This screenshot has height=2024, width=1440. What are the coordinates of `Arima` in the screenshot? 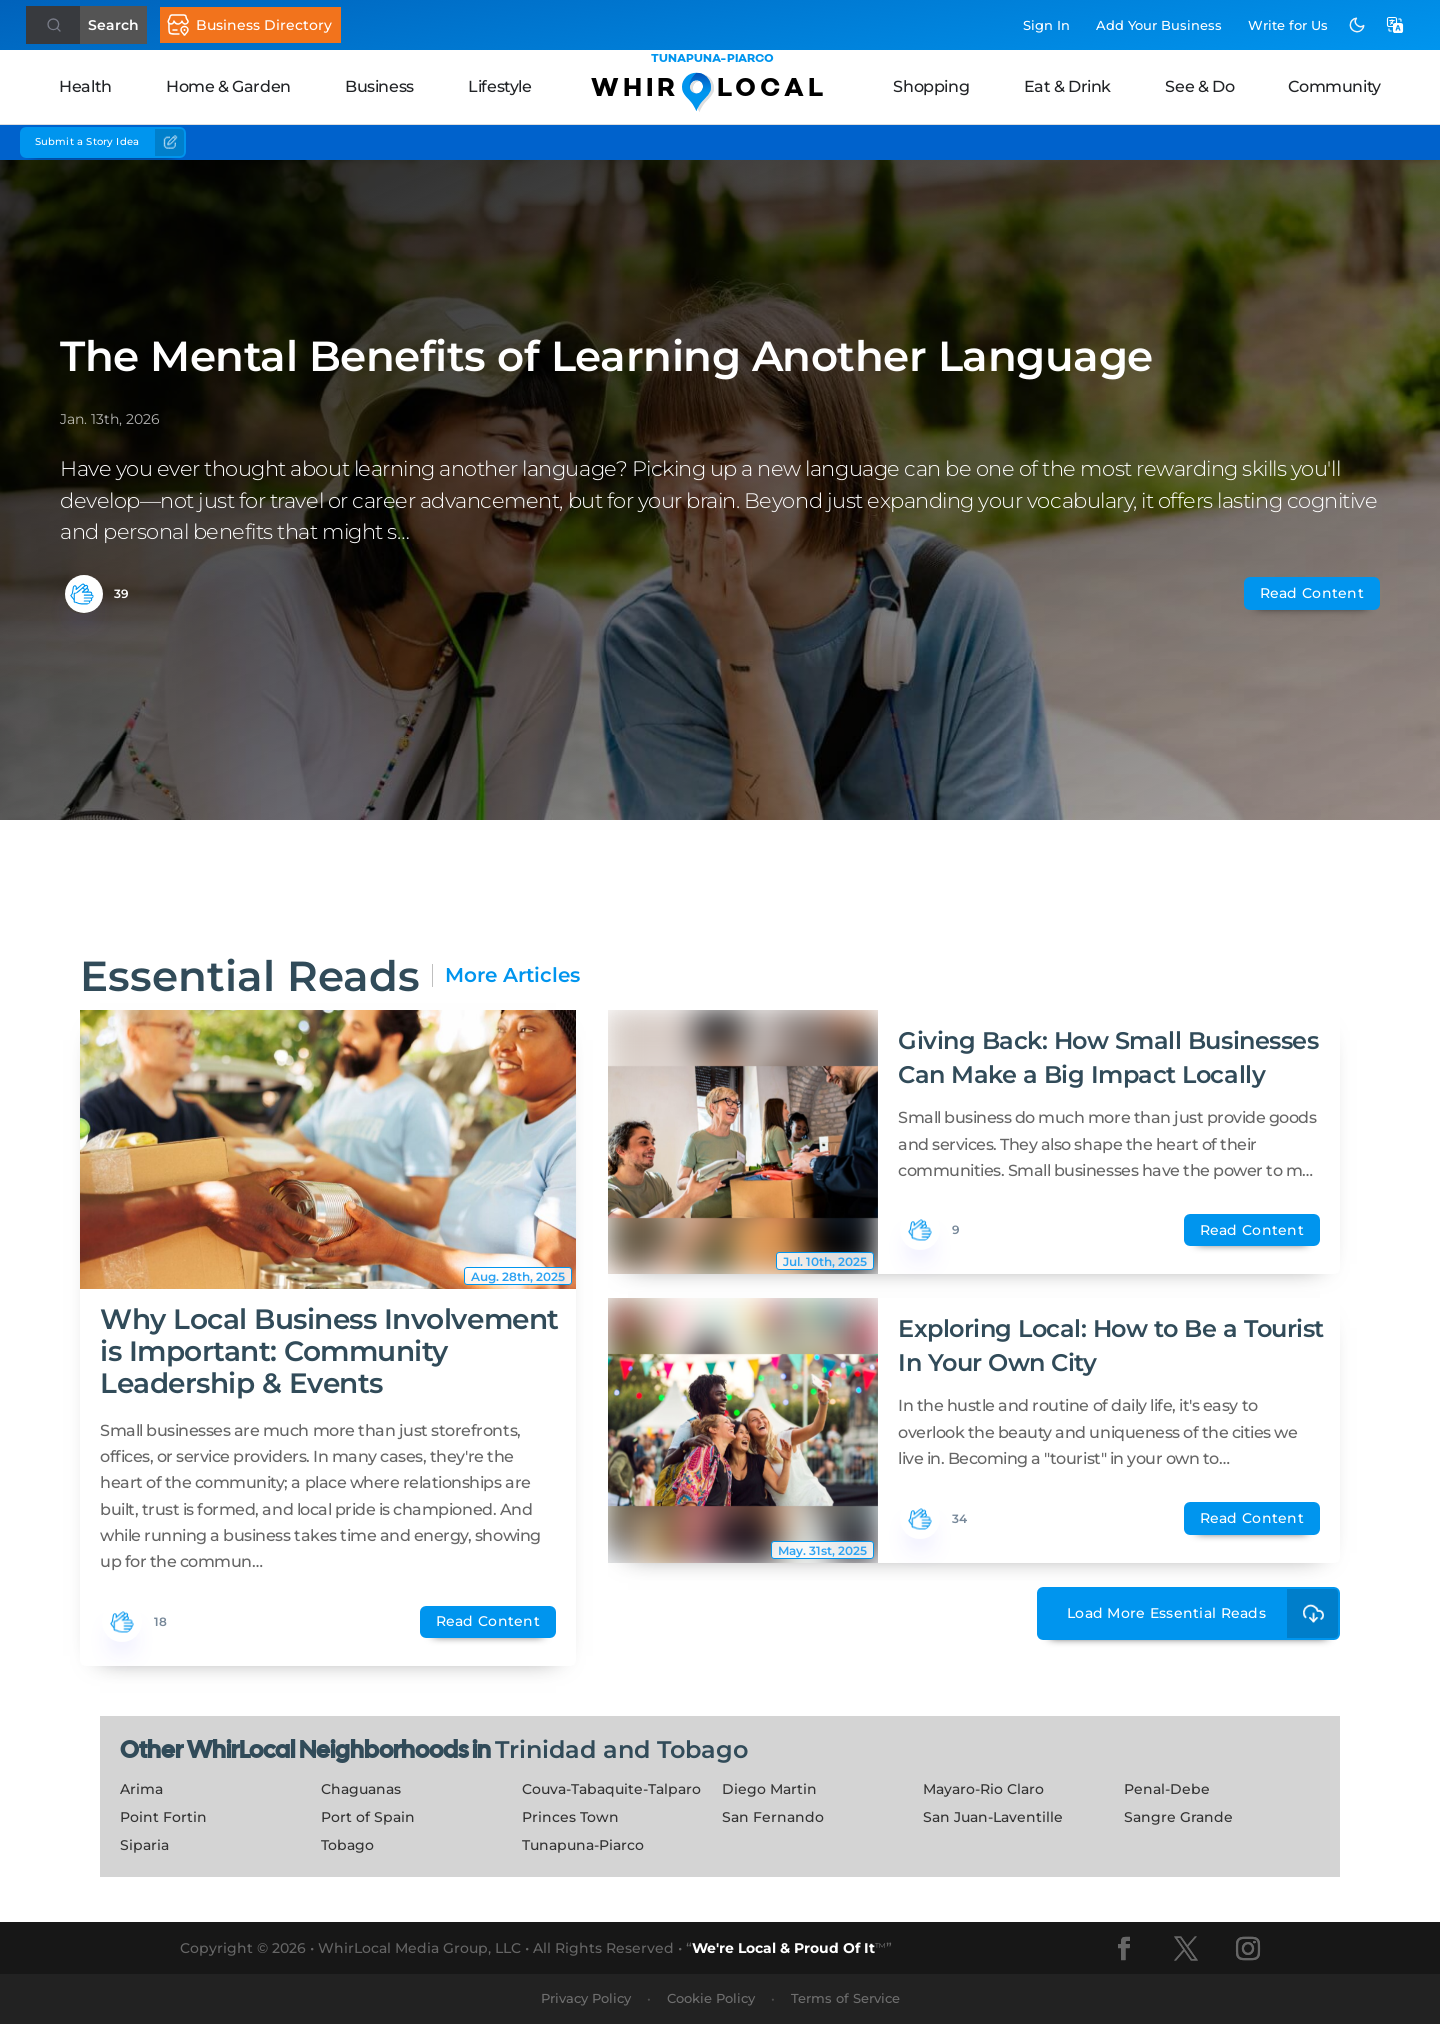 It's located at (141, 1789).